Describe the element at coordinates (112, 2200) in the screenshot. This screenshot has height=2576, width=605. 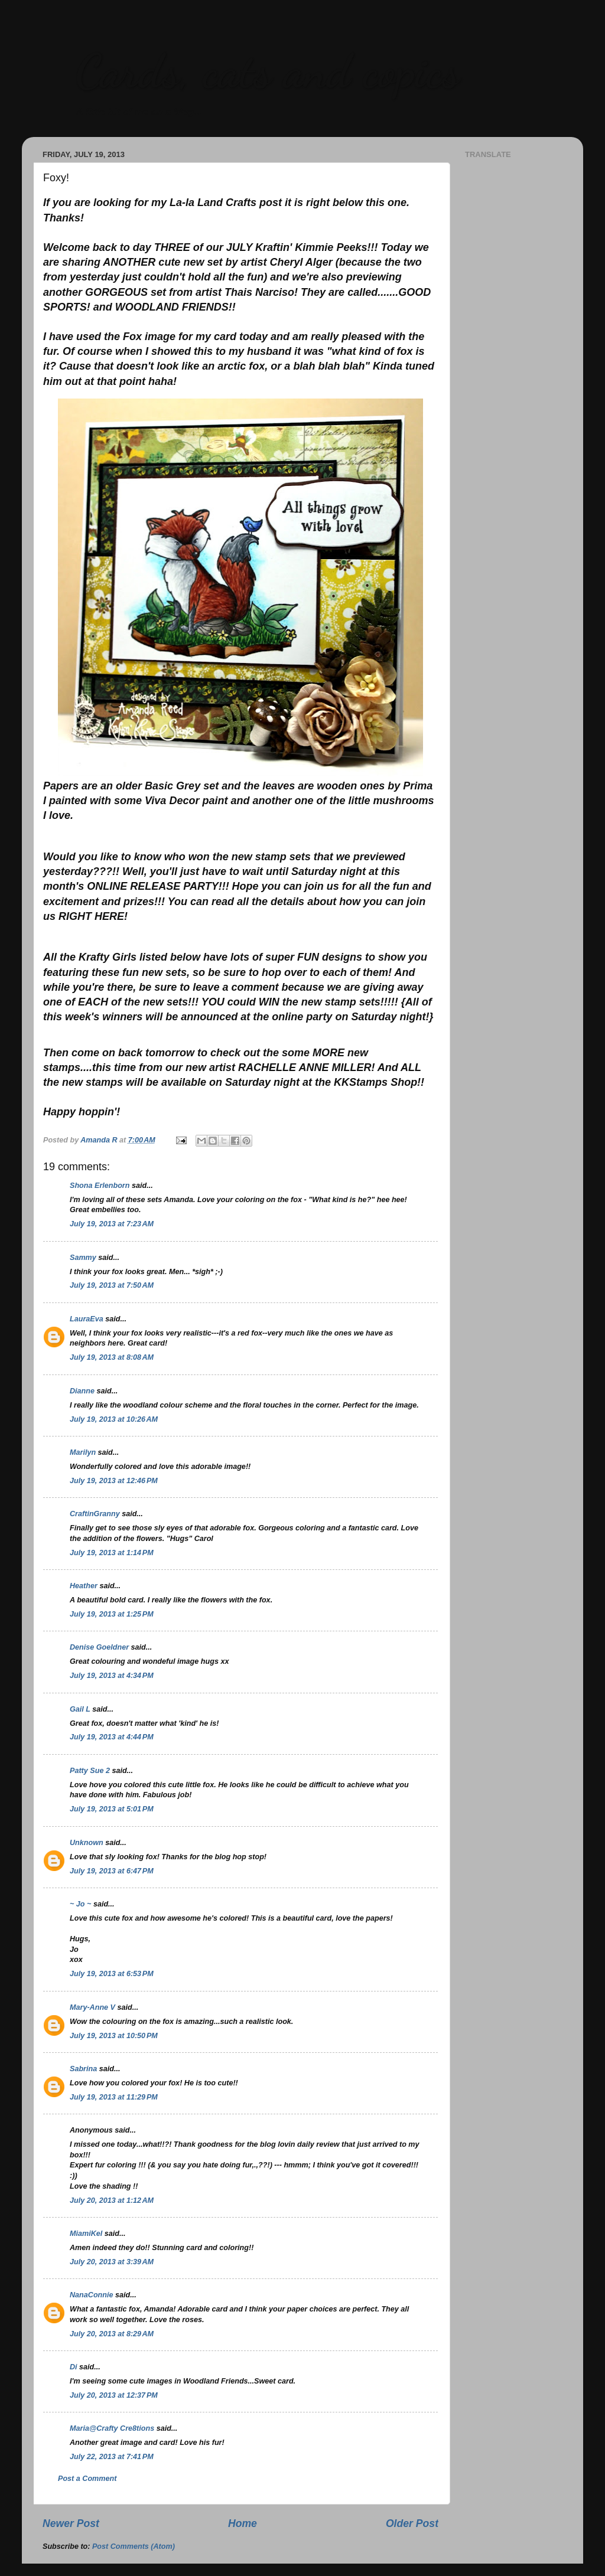
I see `July 20, 2013 at 1:12 AM` at that location.